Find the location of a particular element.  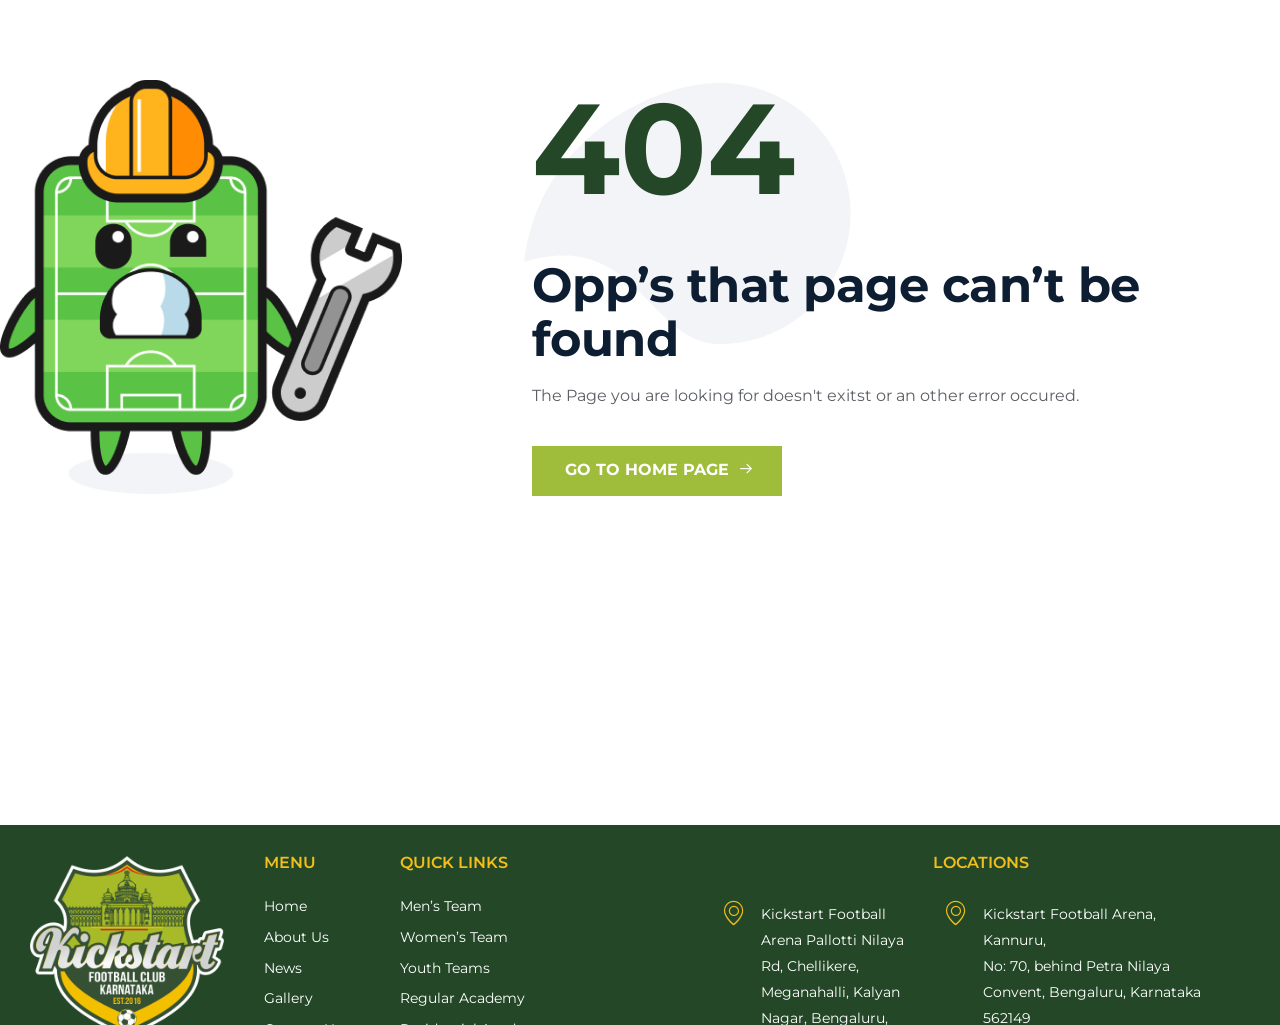

Men’s Team is located at coordinates (441, 906).